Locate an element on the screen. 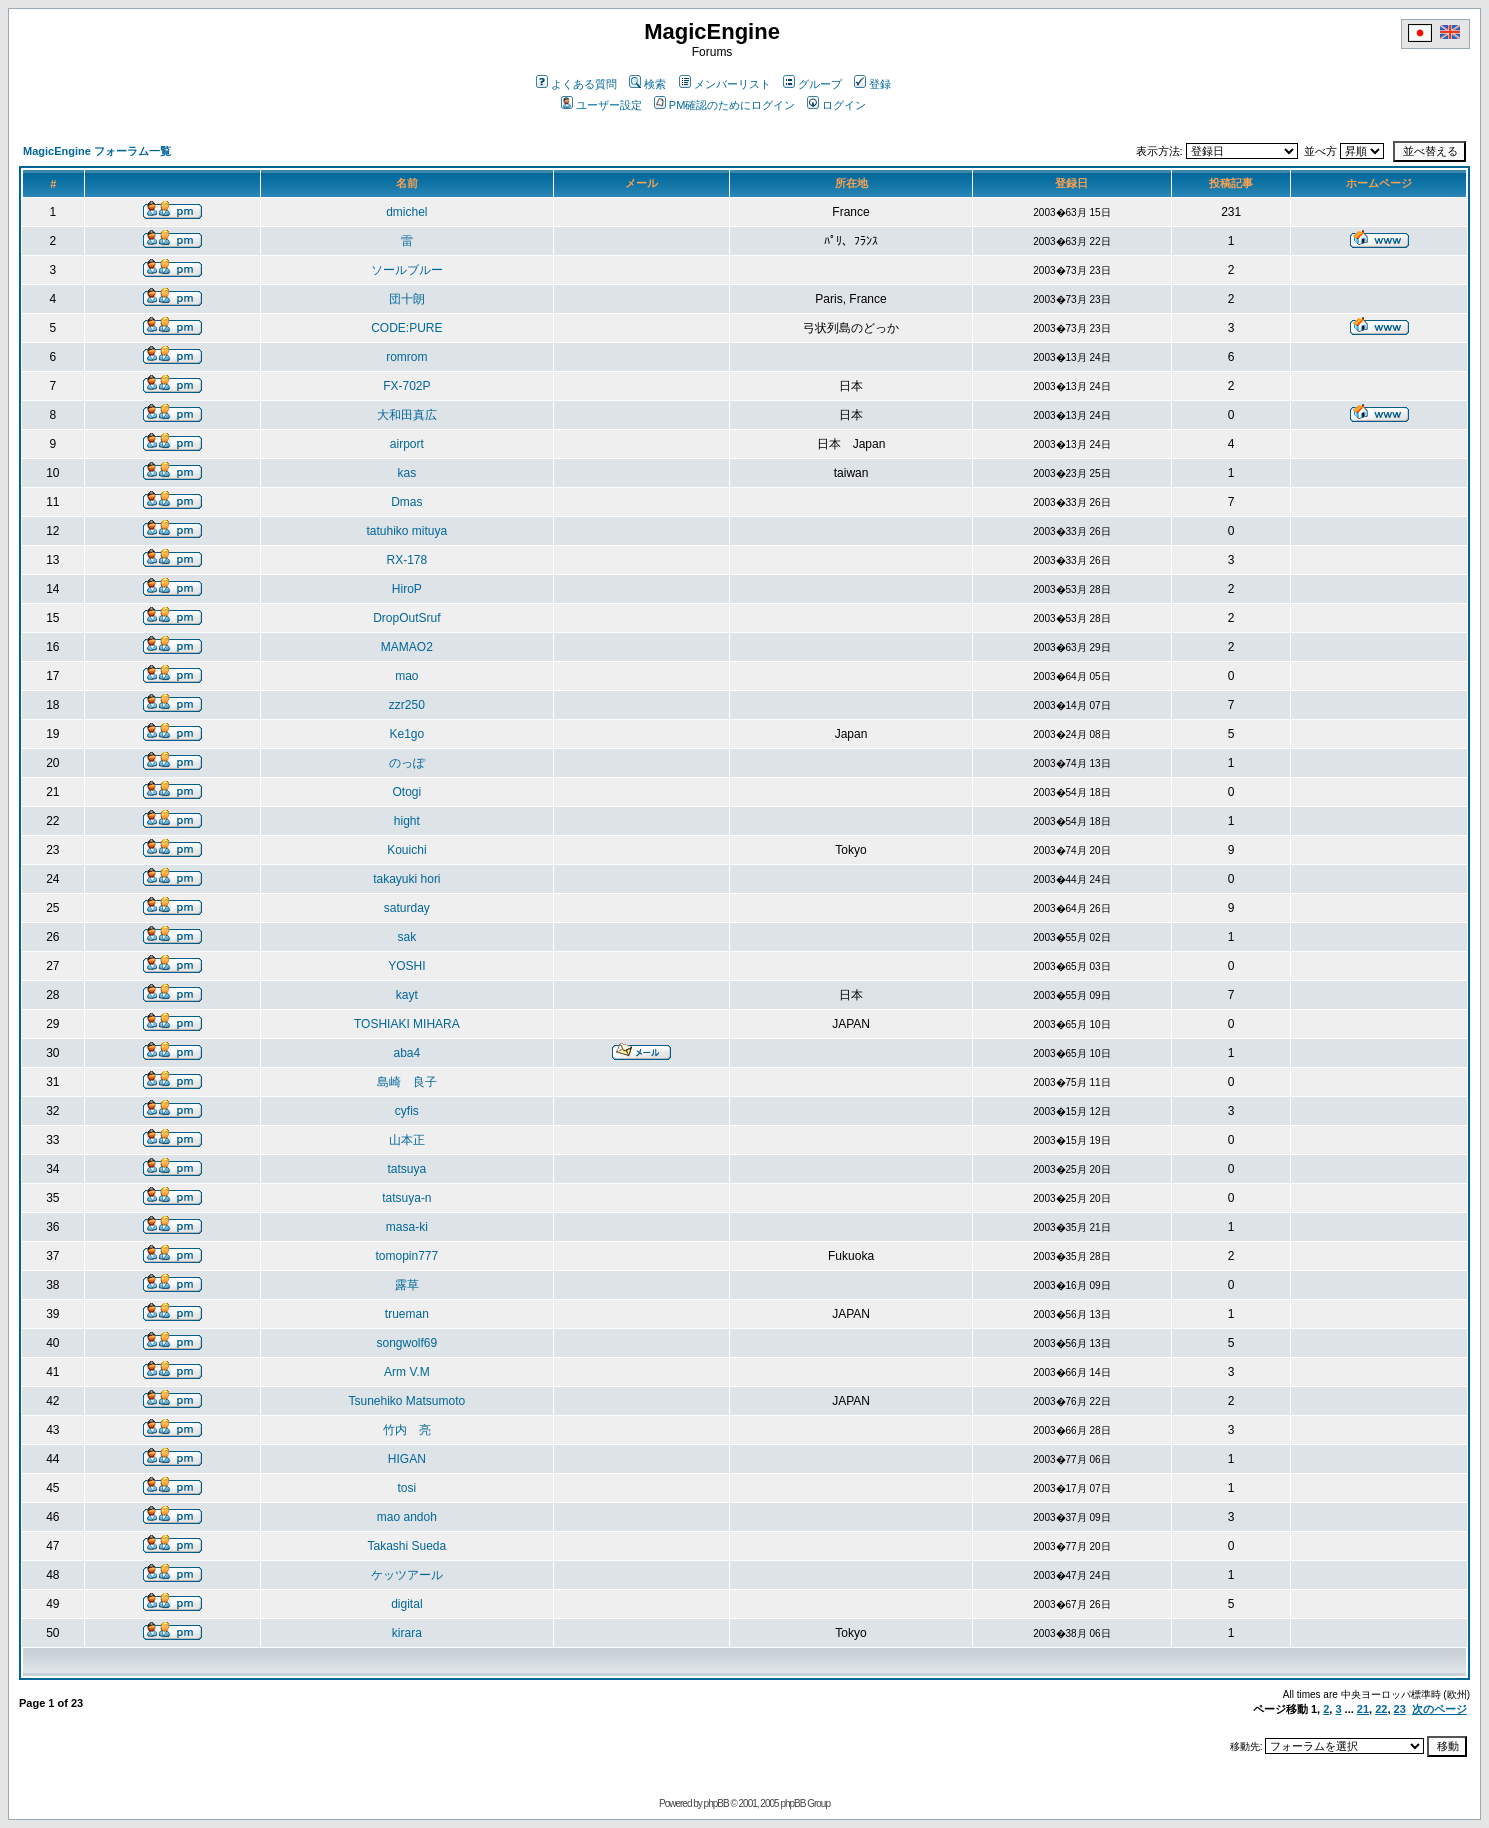 The width and height of the screenshot is (1489, 1828). Ke1go is located at coordinates (407, 734).